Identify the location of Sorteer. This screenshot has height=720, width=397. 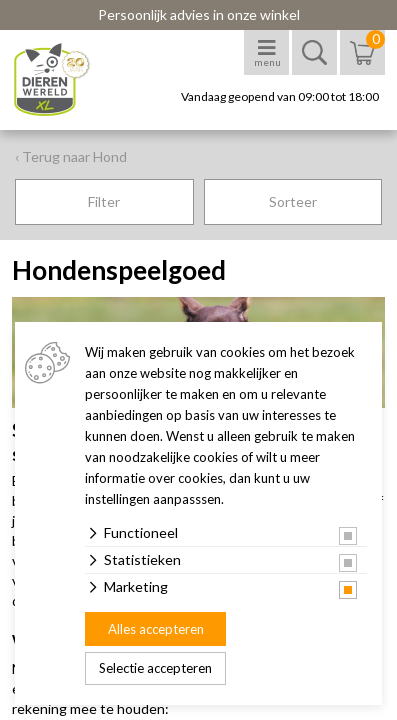
(293, 201).